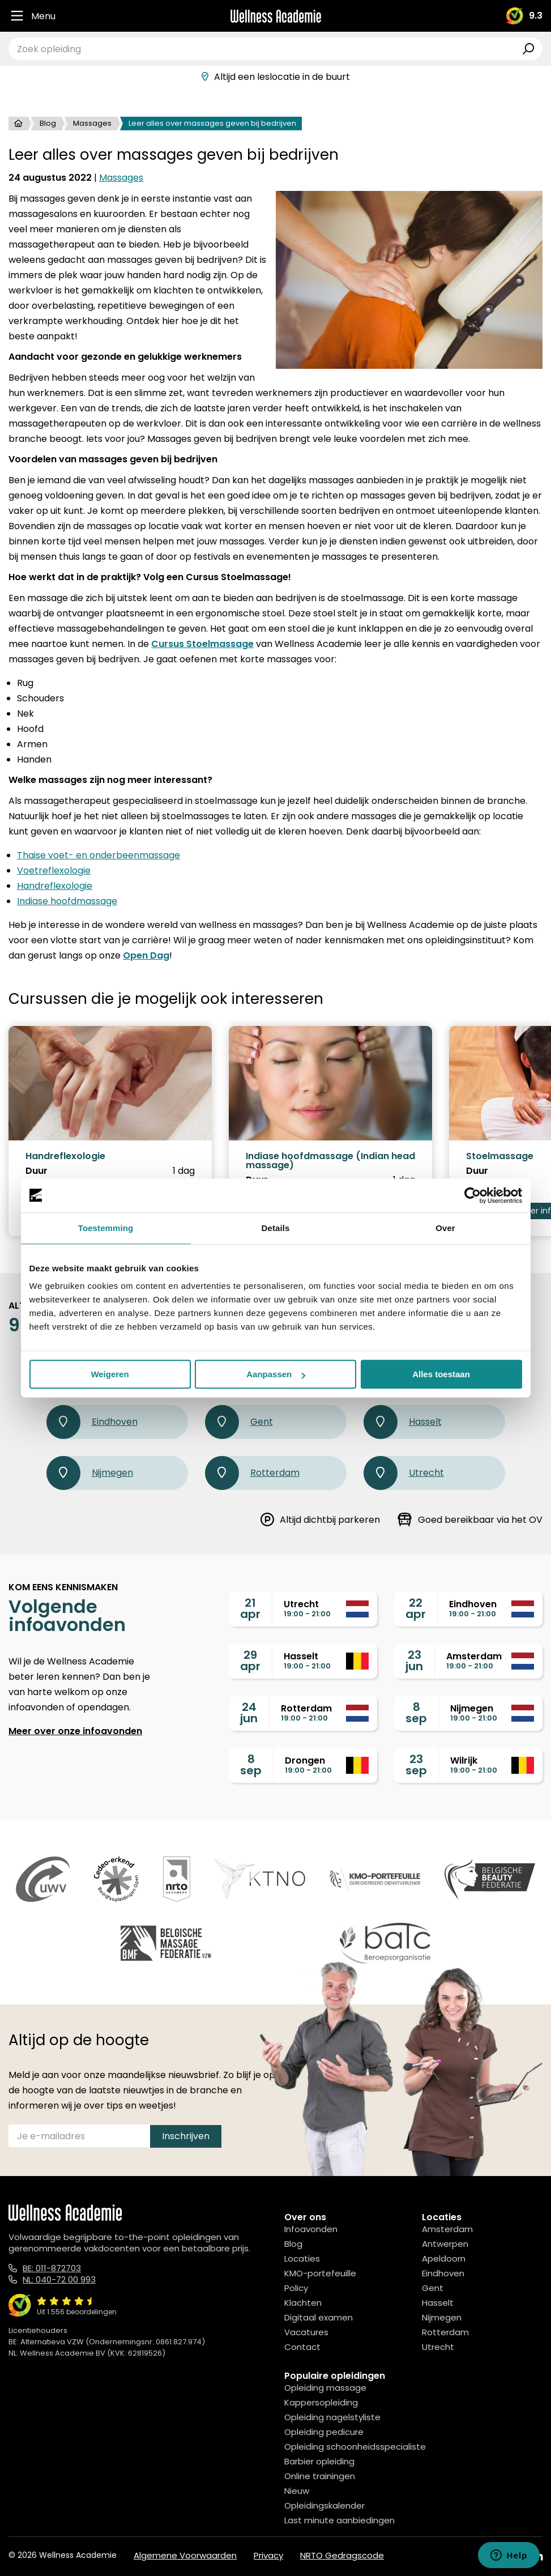 This screenshot has width=551, height=2576. What do you see at coordinates (98, 855) in the screenshot?
I see `Thaise voet- en onderbeenmassage` at bounding box center [98, 855].